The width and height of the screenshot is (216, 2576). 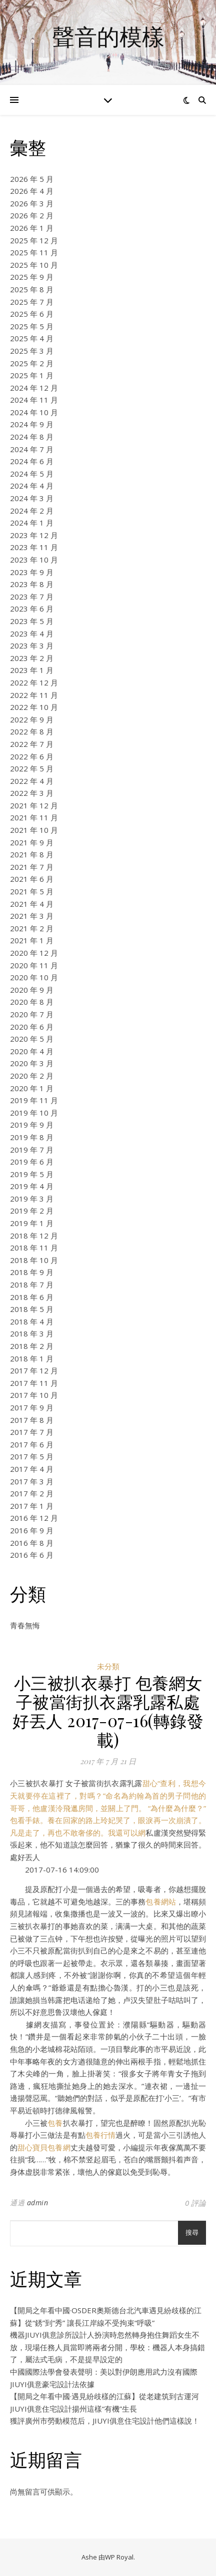 What do you see at coordinates (119, 2557) in the screenshot?
I see `WP Royal` at bounding box center [119, 2557].